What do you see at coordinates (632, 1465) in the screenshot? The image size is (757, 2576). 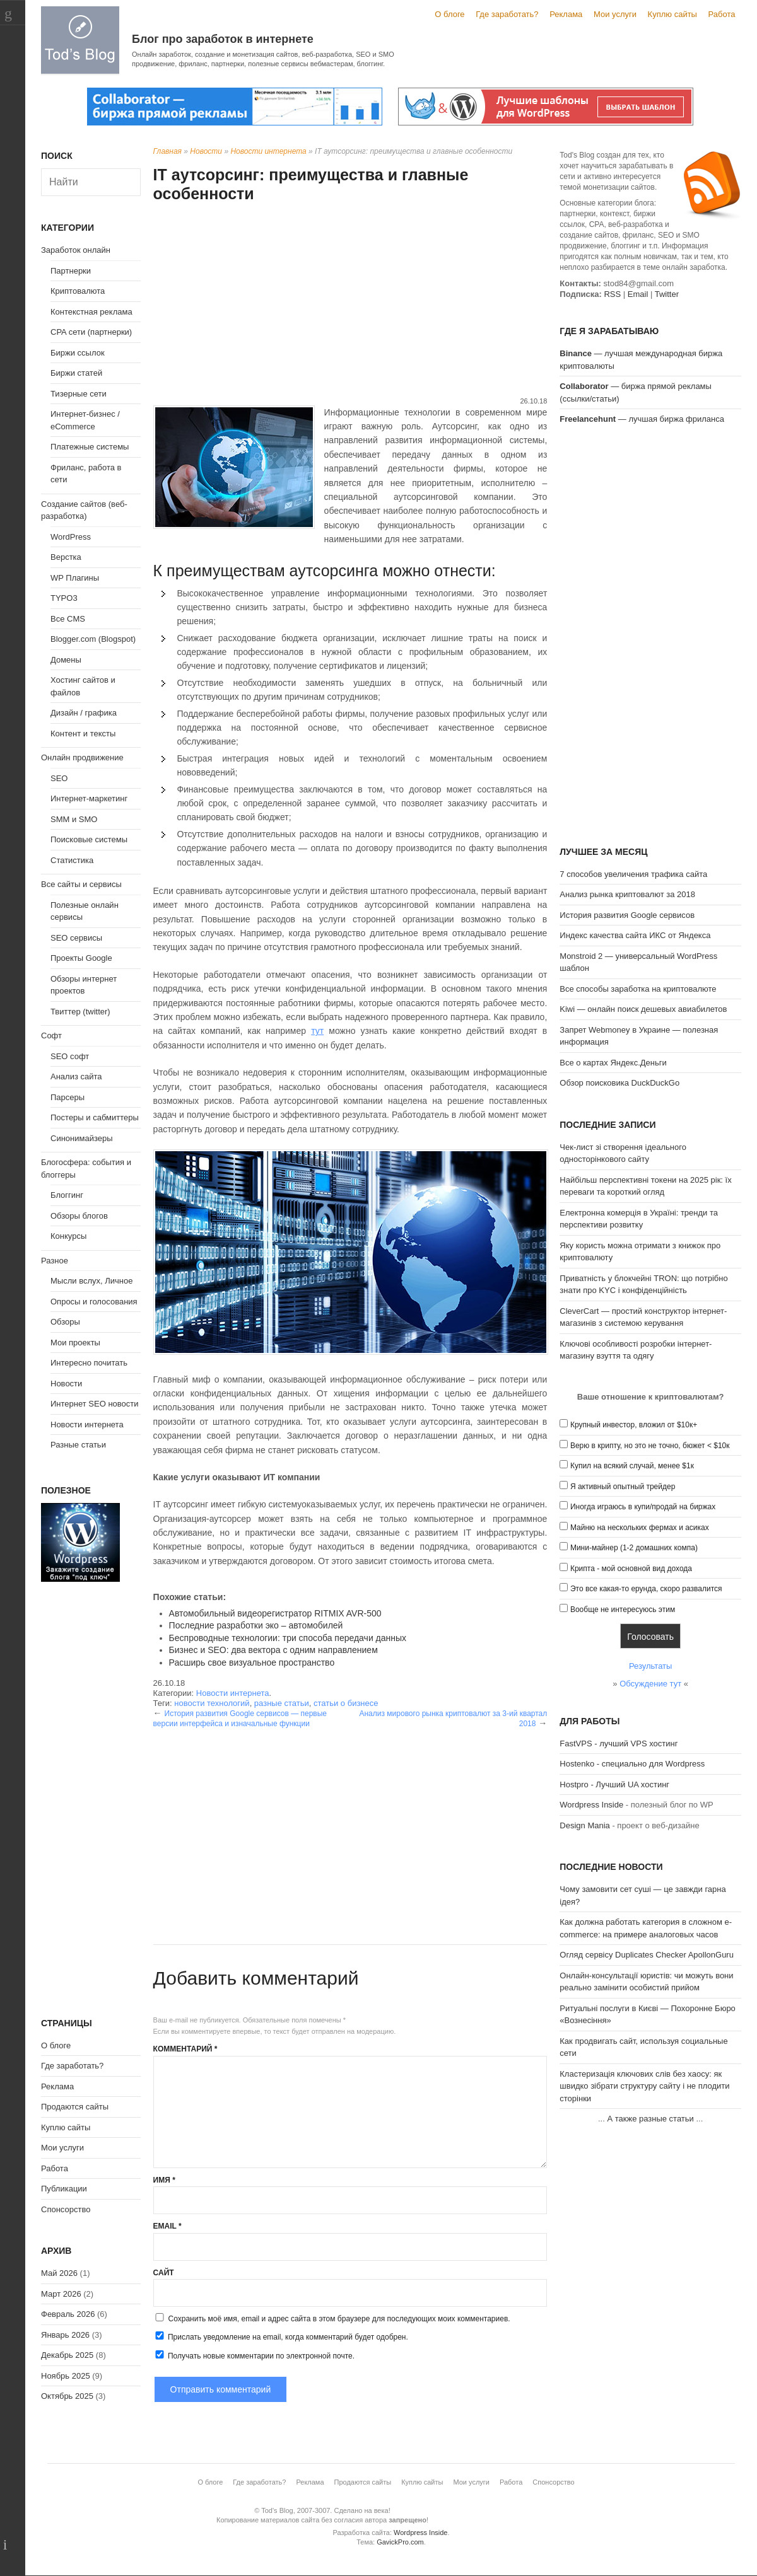 I see `Купил на всякий случай, менее $1к` at bounding box center [632, 1465].